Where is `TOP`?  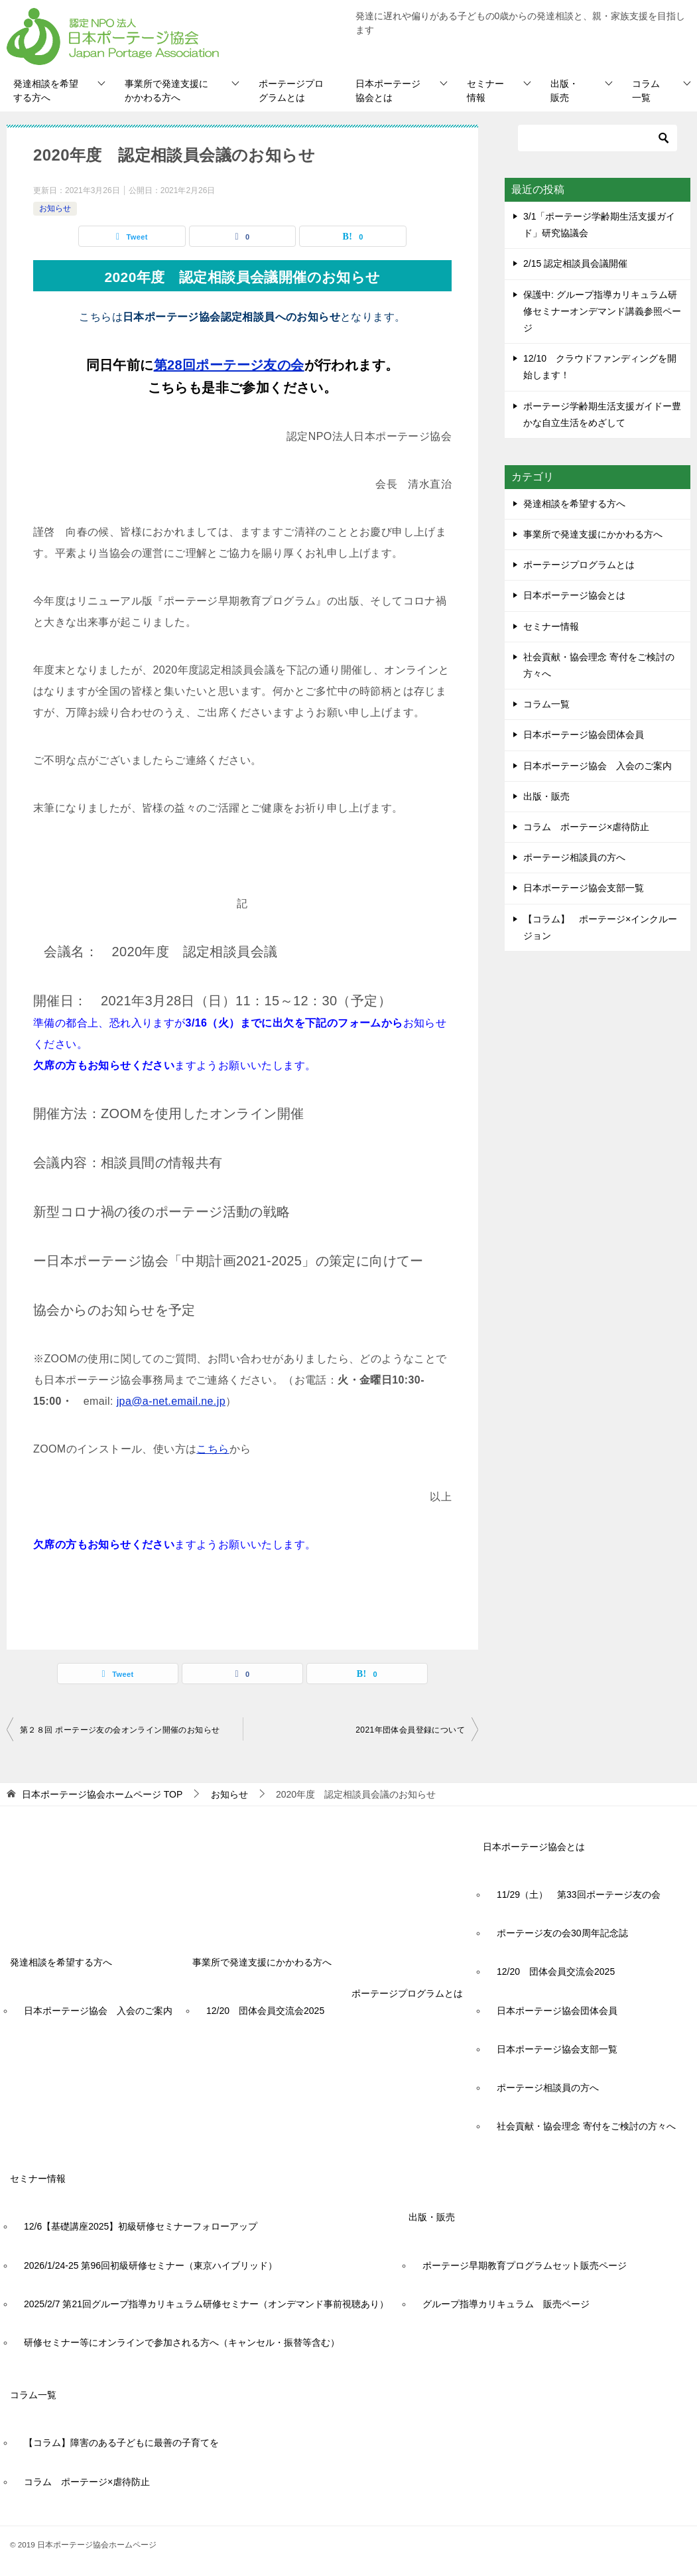
TOP is located at coordinates (102, 1794).